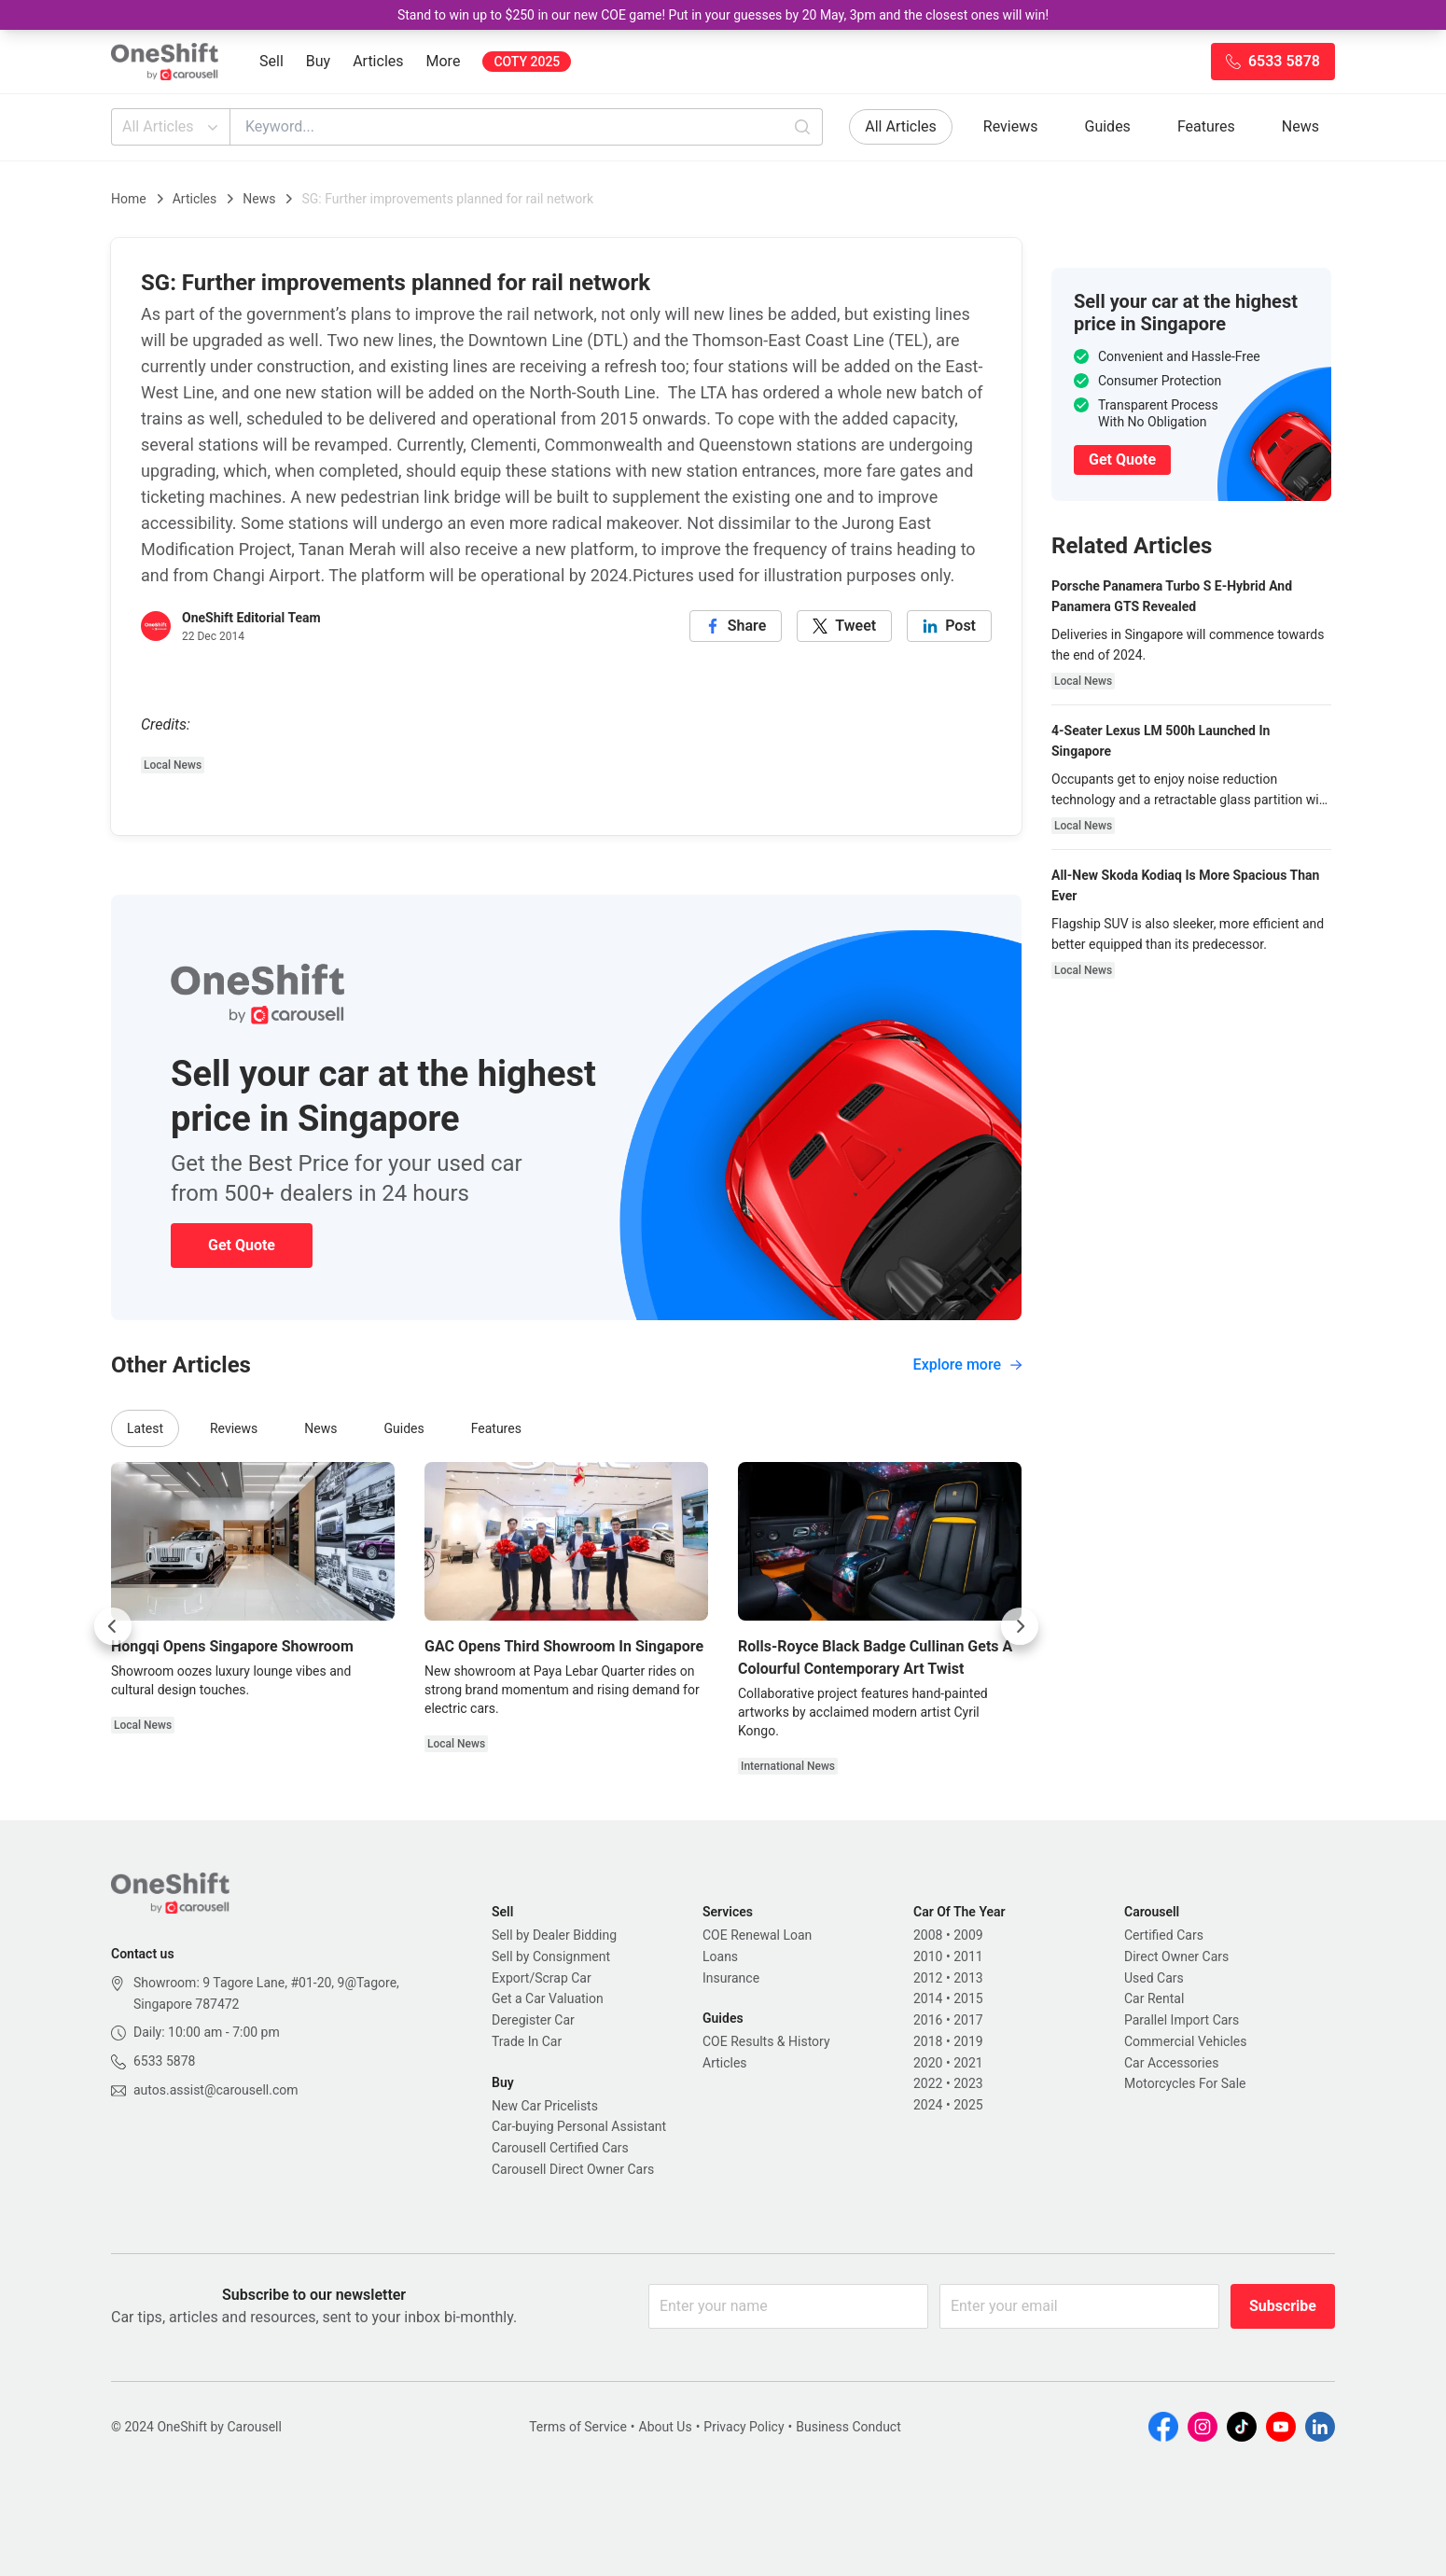  Describe the element at coordinates (1282, 2306) in the screenshot. I see `Subscribe` at that location.